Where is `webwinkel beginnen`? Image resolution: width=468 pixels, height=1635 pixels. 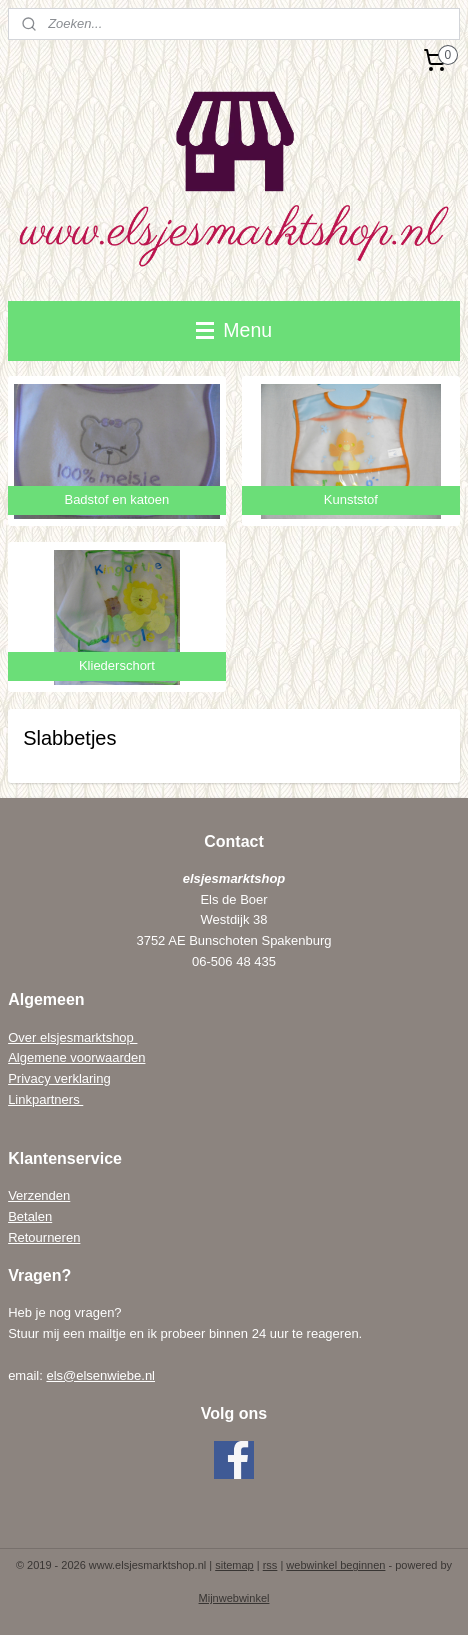
webwinkel beginnen is located at coordinates (335, 1565).